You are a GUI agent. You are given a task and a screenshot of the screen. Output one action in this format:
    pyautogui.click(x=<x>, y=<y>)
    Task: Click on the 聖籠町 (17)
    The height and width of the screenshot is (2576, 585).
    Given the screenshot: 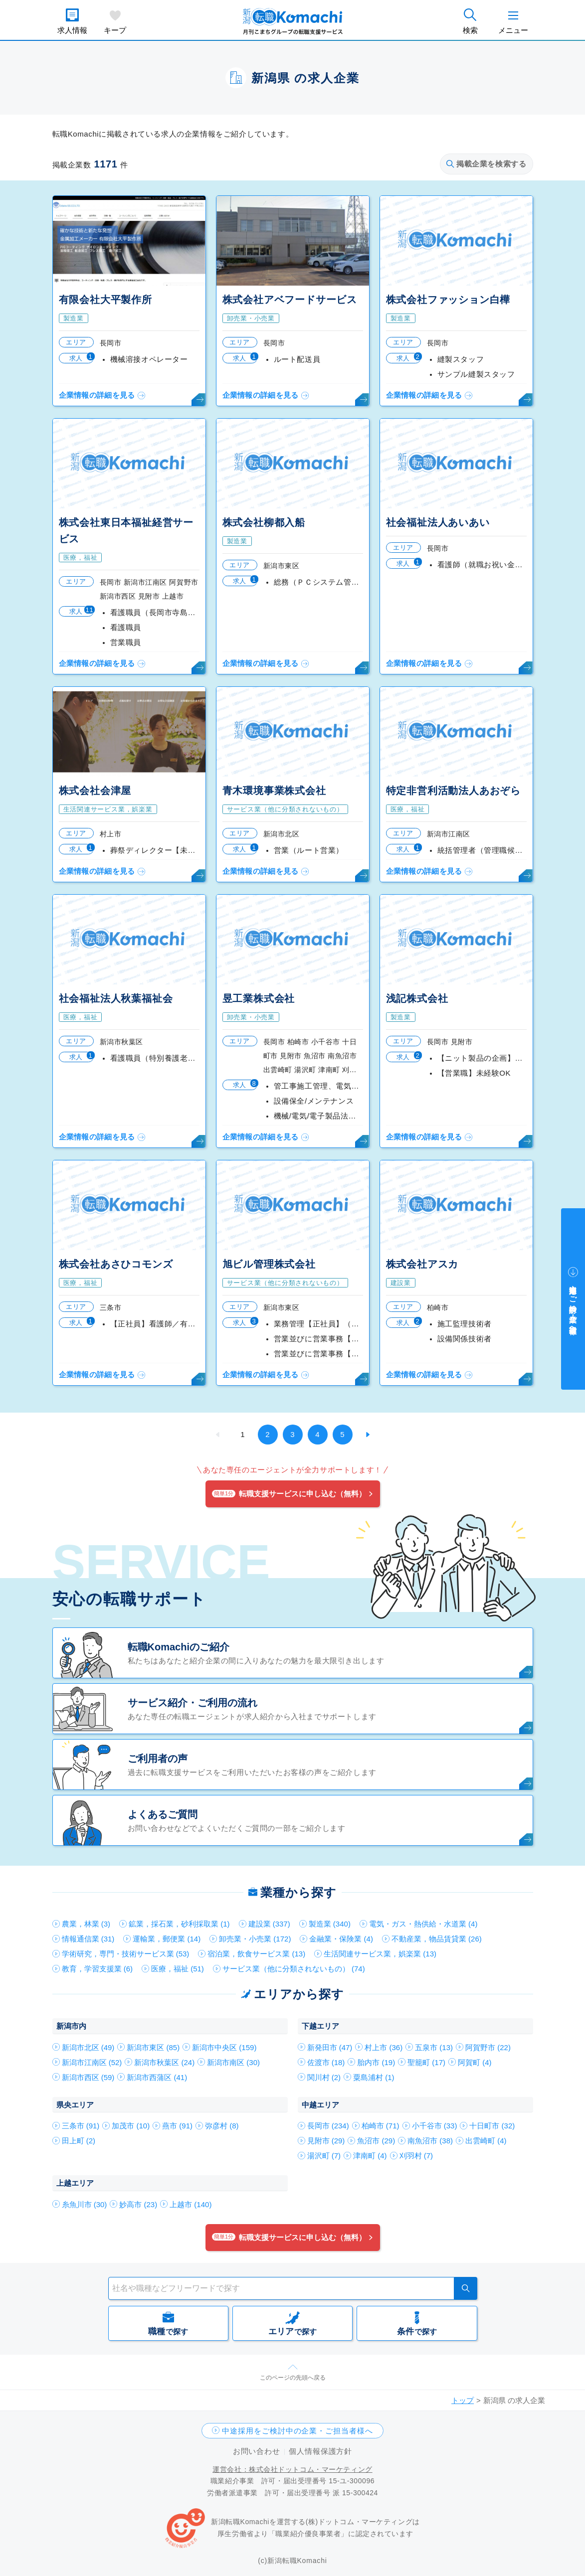 What is the action you would take?
    pyautogui.click(x=426, y=2062)
    